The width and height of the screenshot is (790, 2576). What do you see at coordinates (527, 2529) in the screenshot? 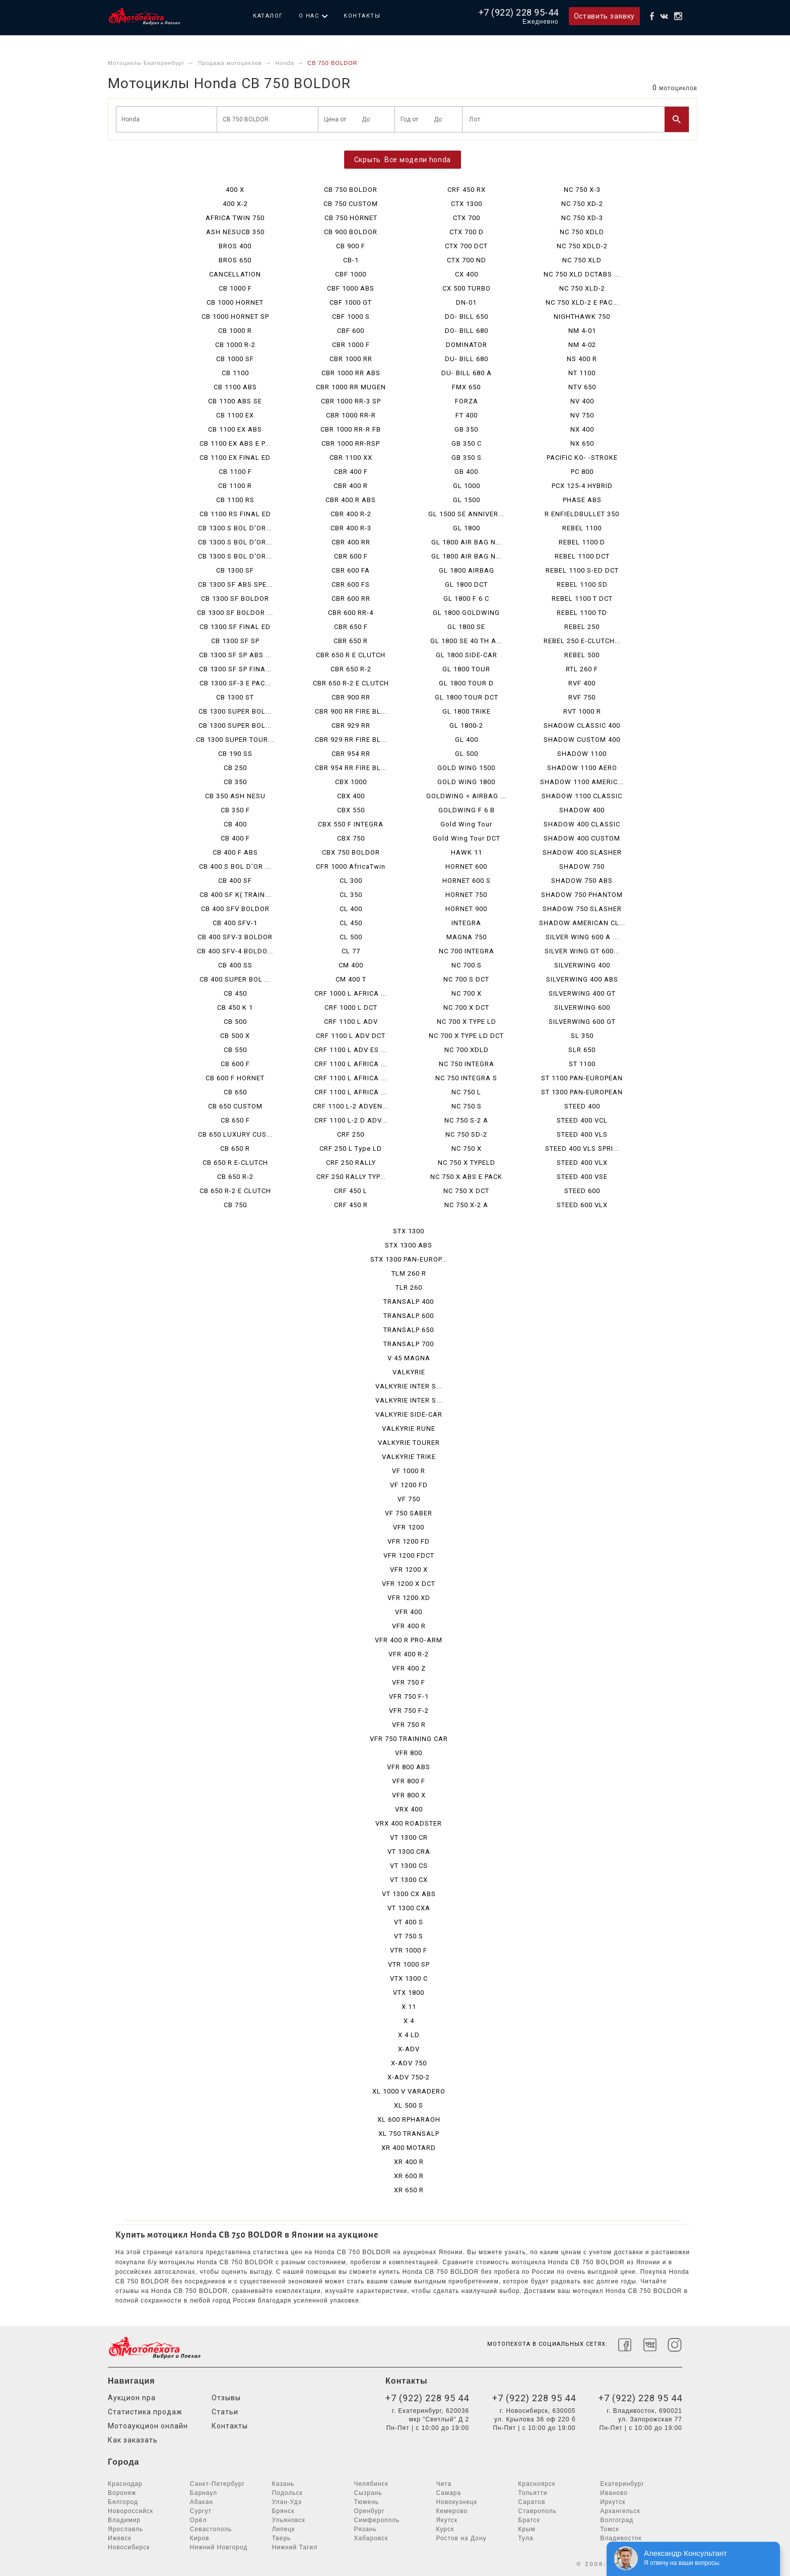
I see `Крым` at bounding box center [527, 2529].